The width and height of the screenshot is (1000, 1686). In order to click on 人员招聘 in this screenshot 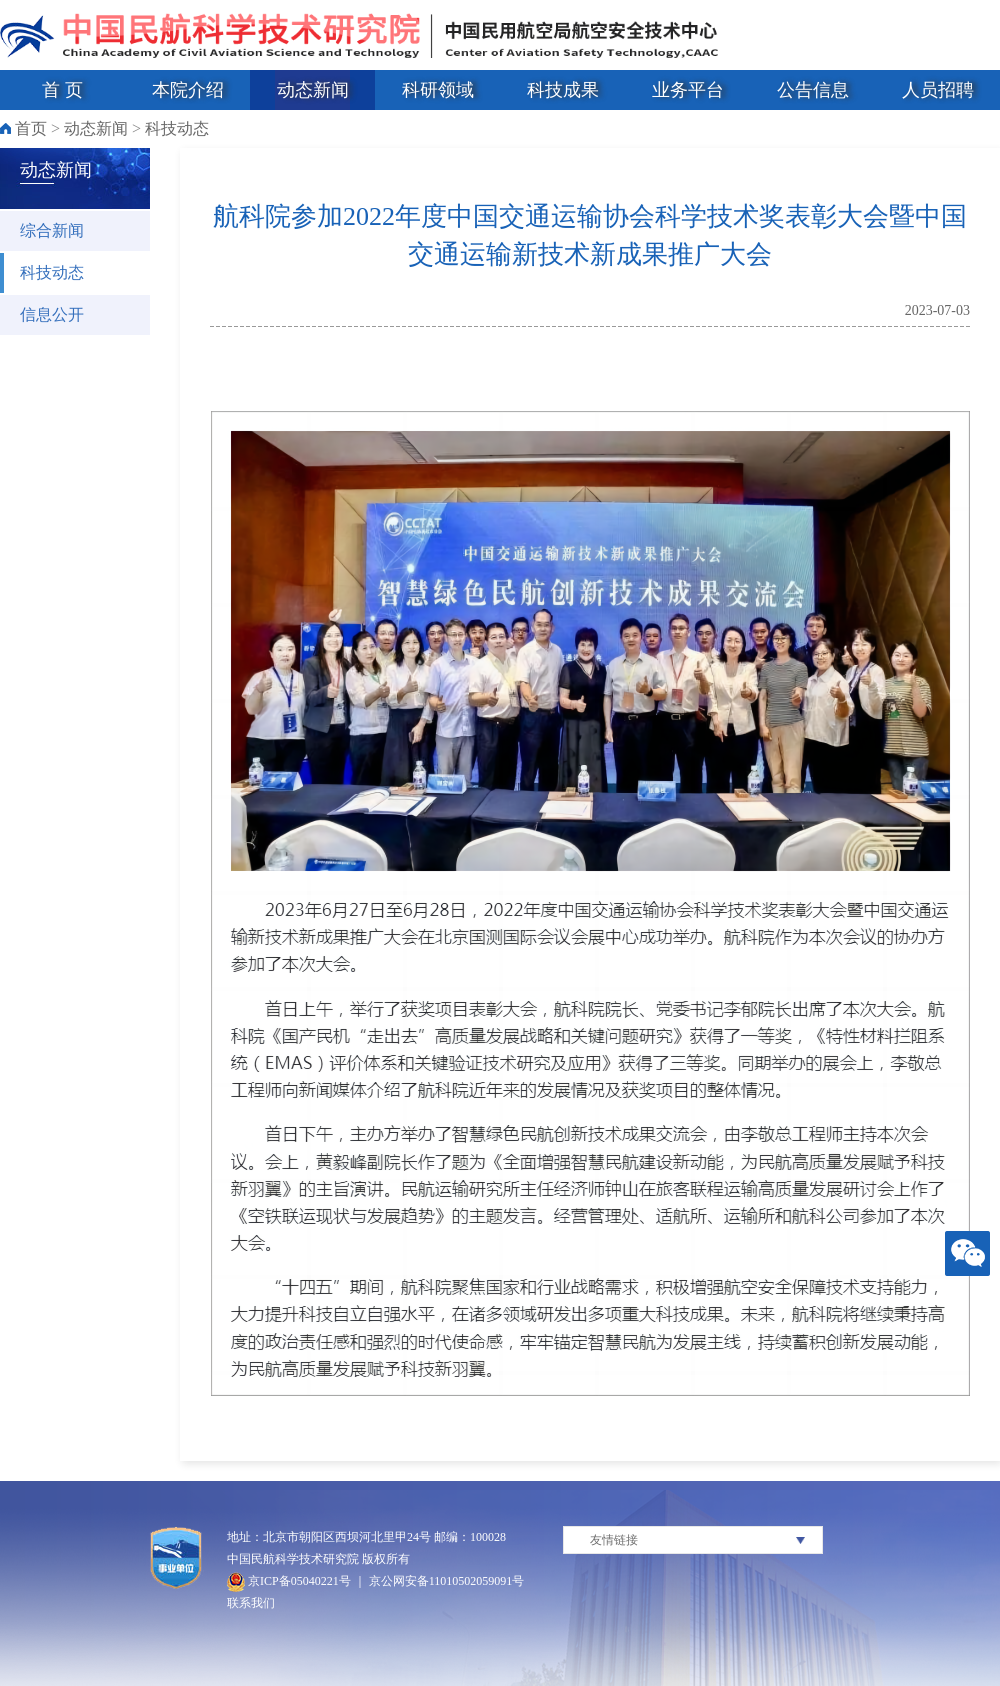, I will do `click(938, 90)`.